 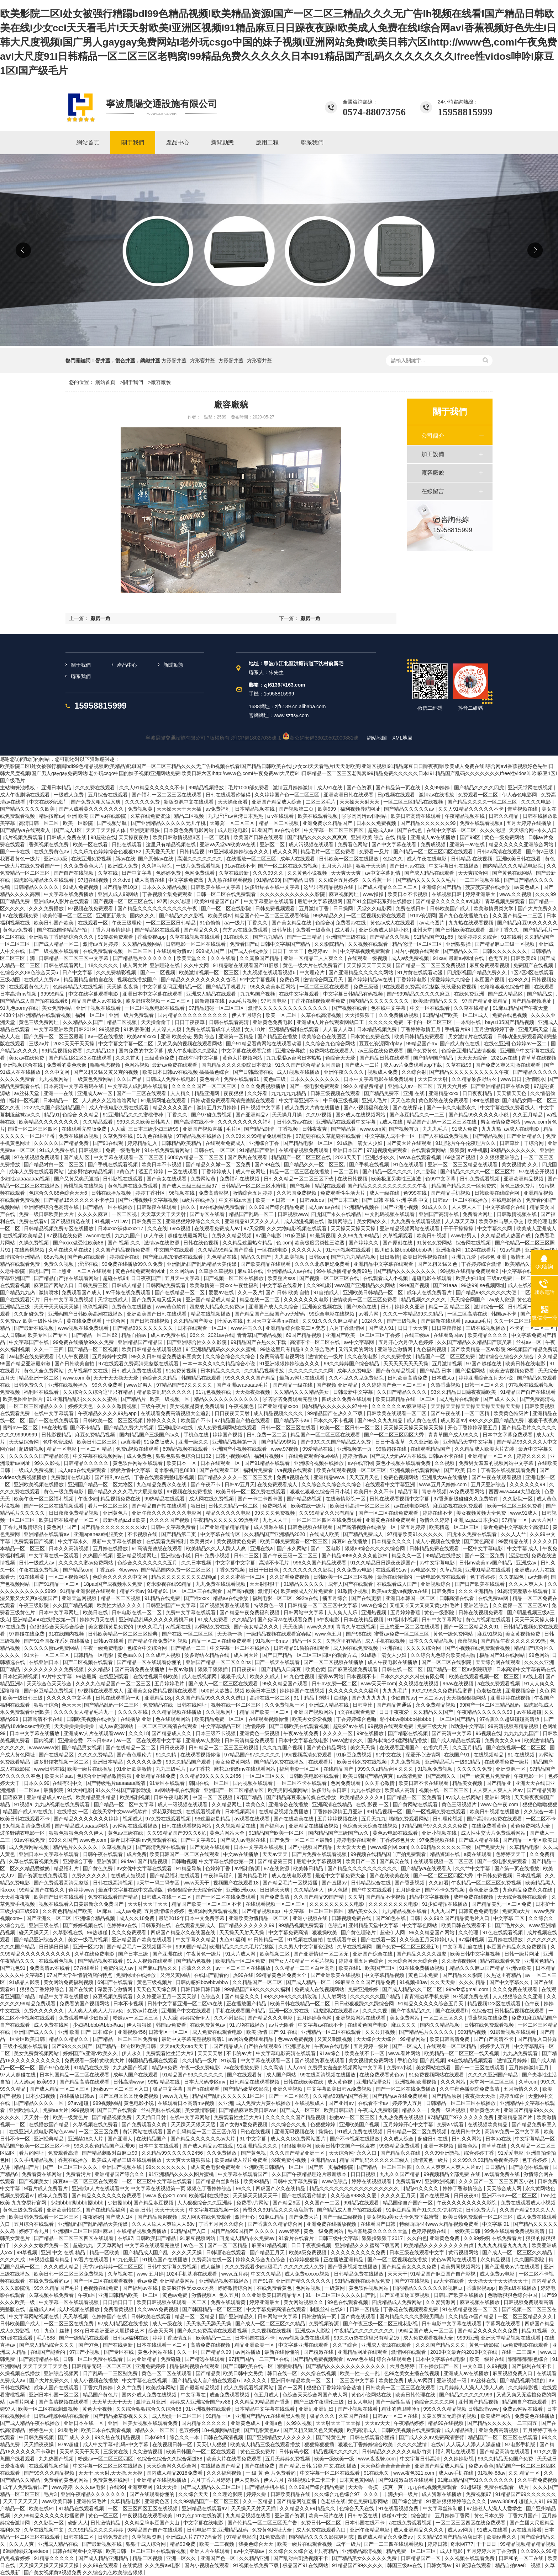 What do you see at coordinates (142, 1036) in the screenshot?
I see `欧美analxxxx` at bounding box center [142, 1036].